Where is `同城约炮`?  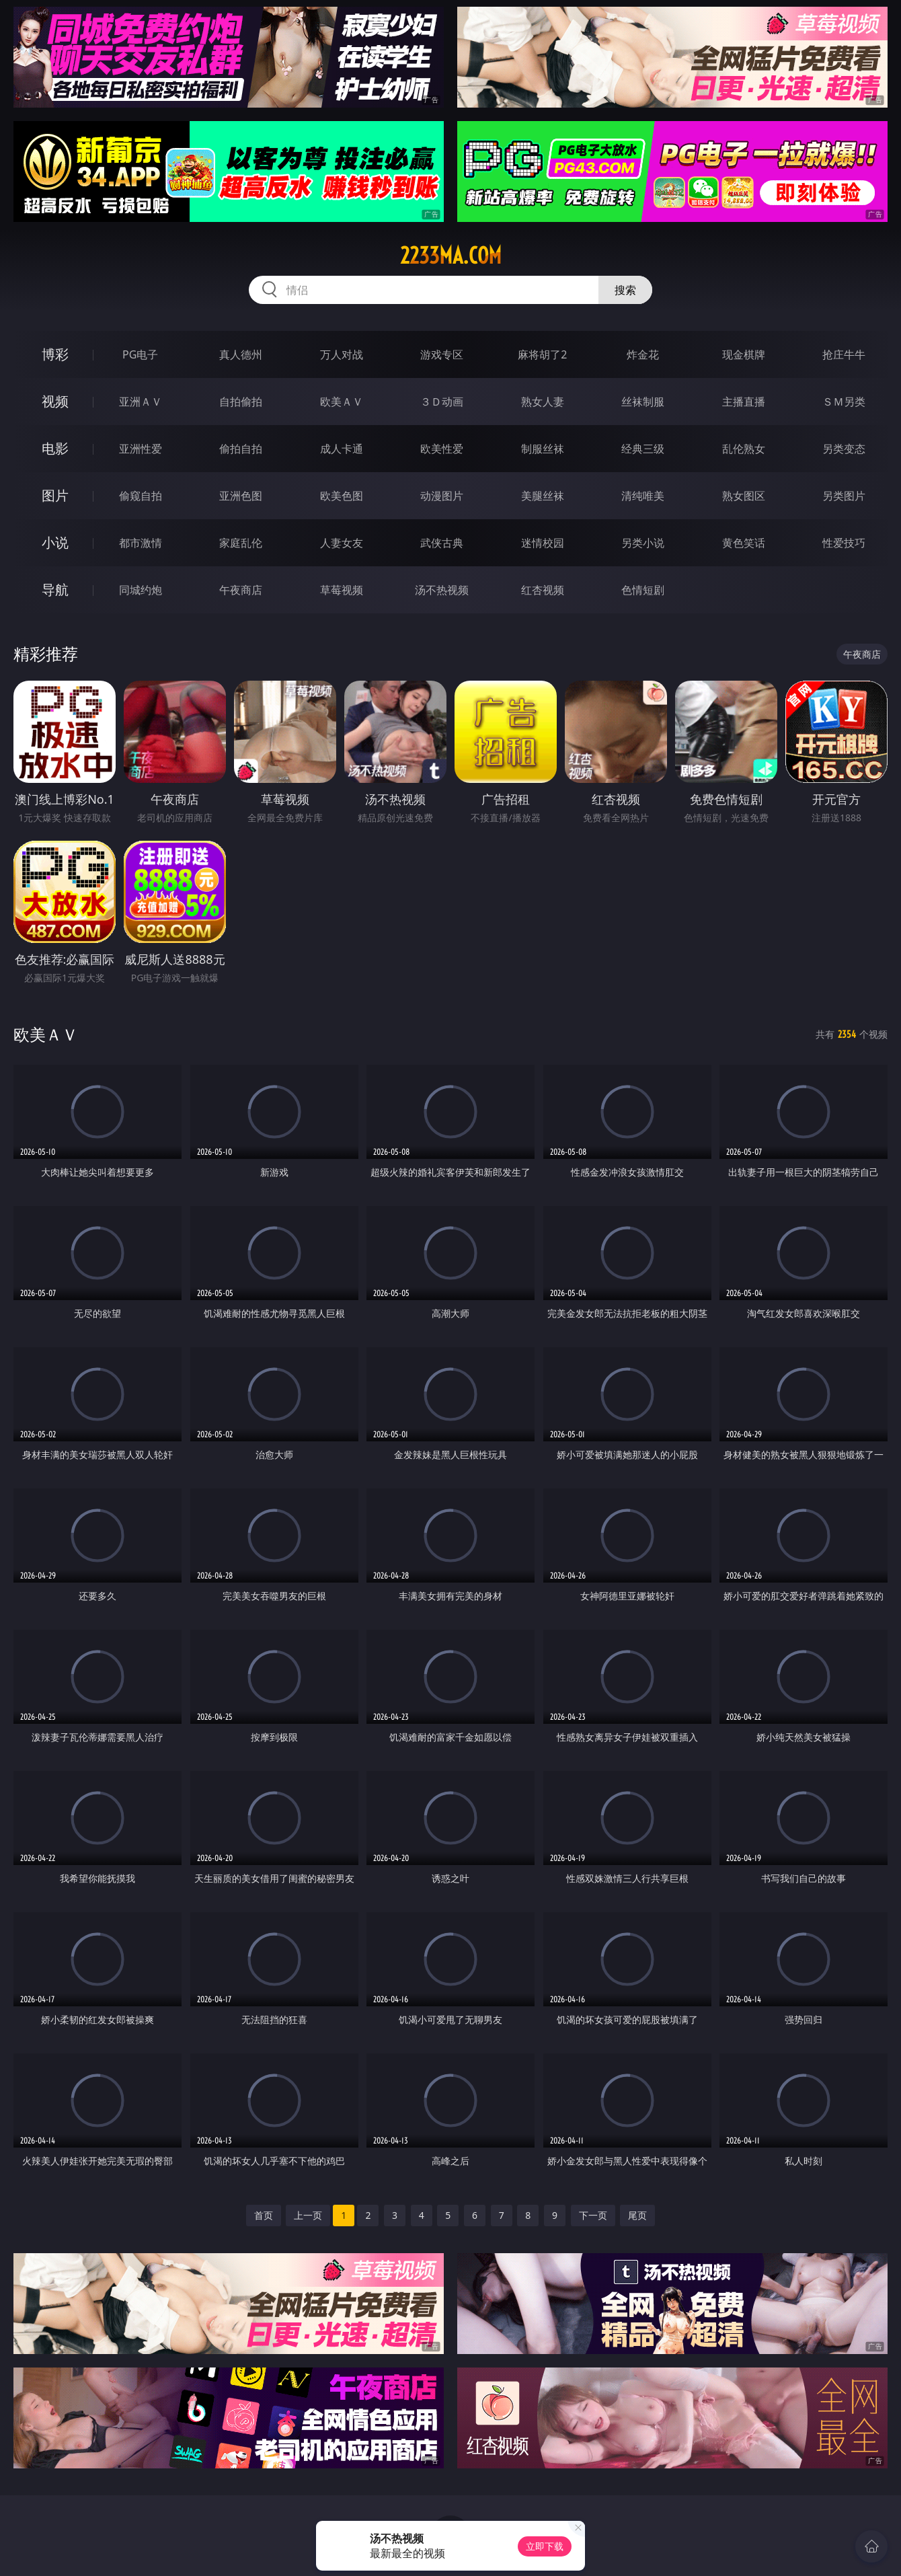
同城约炮 is located at coordinates (140, 589).